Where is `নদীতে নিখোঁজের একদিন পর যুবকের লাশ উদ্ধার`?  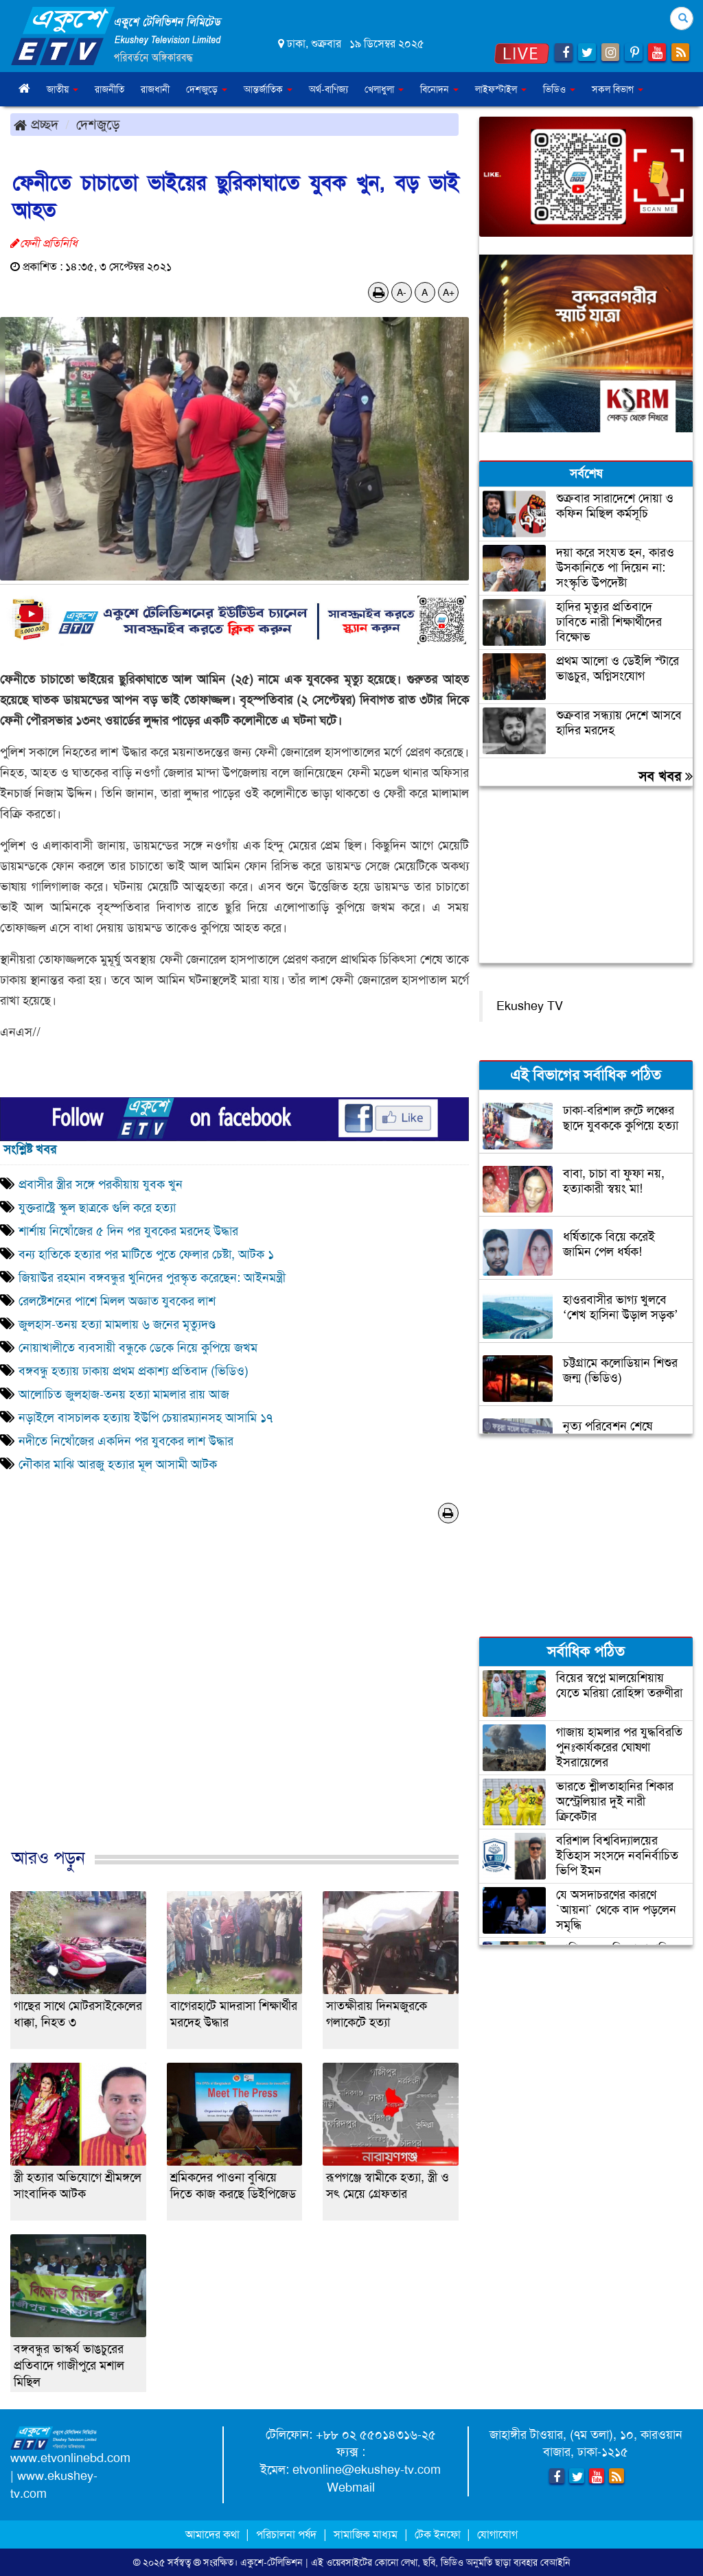 নদীতে নিখোঁজের একদিন পর যুবকের লাশ উদ্ধার is located at coordinates (126, 1441).